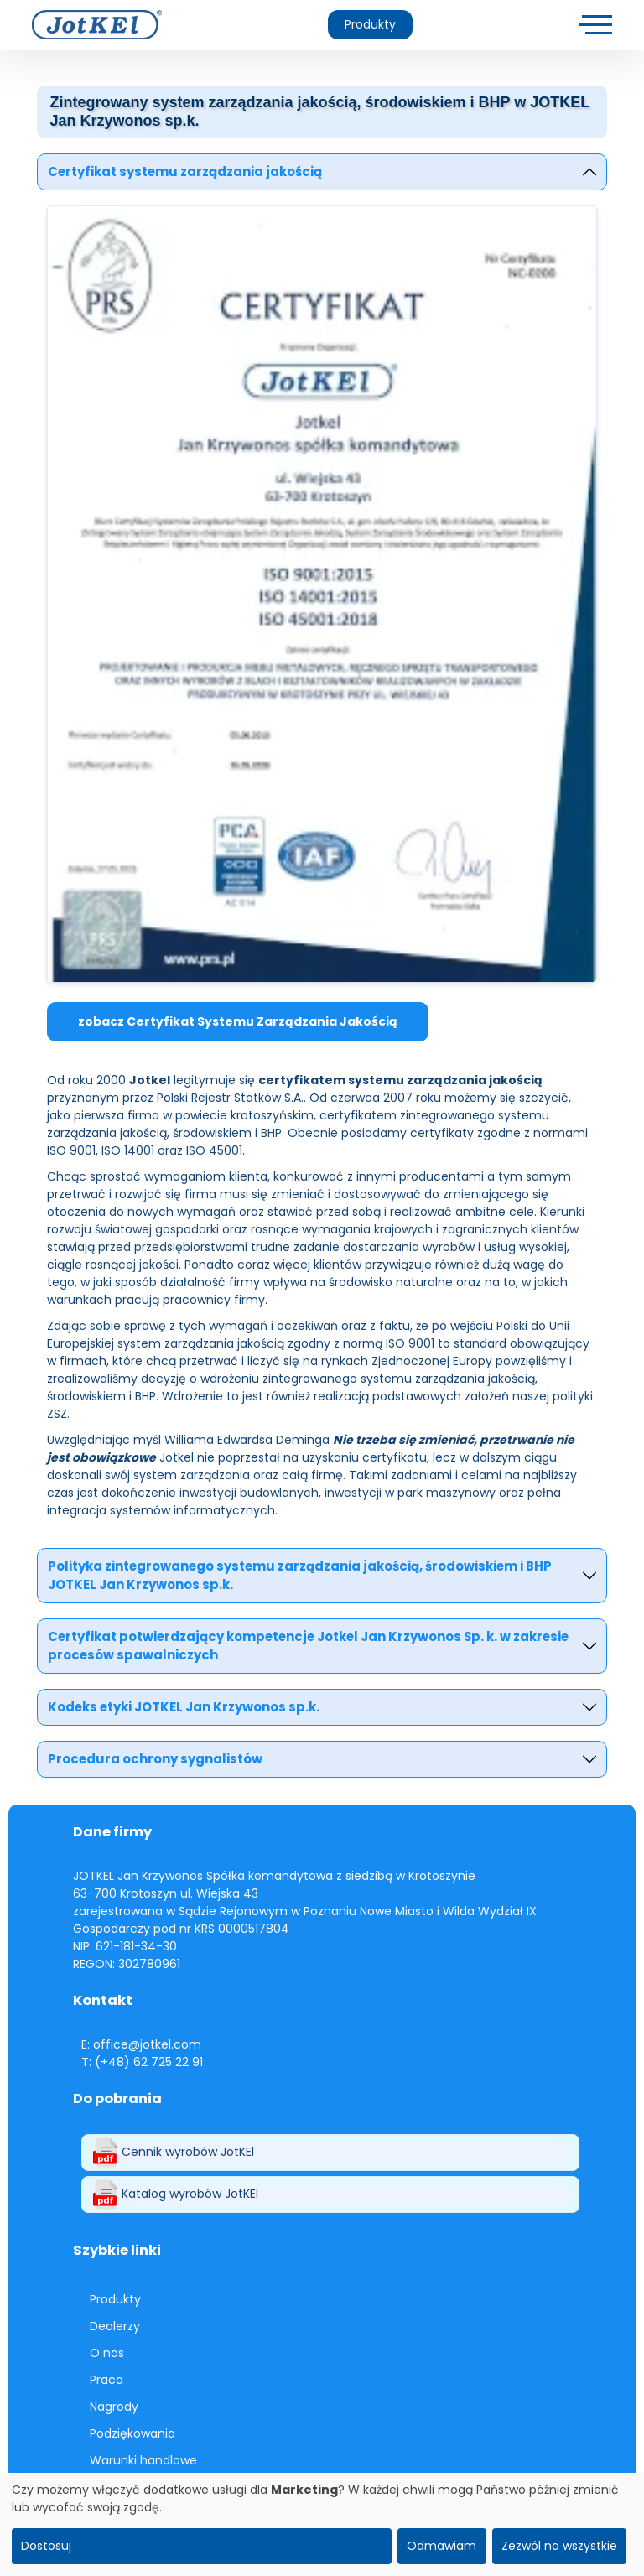  What do you see at coordinates (370, 24) in the screenshot?
I see `Produkty` at bounding box center [370, 24].